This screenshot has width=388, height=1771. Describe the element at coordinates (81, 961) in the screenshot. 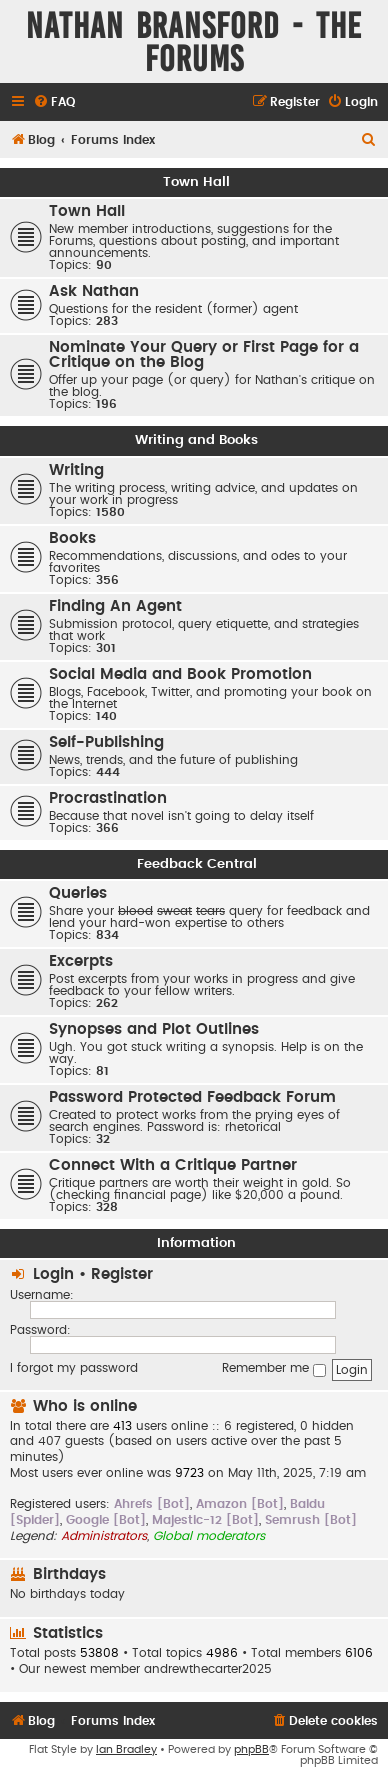

I see `Excerpts` at that location.